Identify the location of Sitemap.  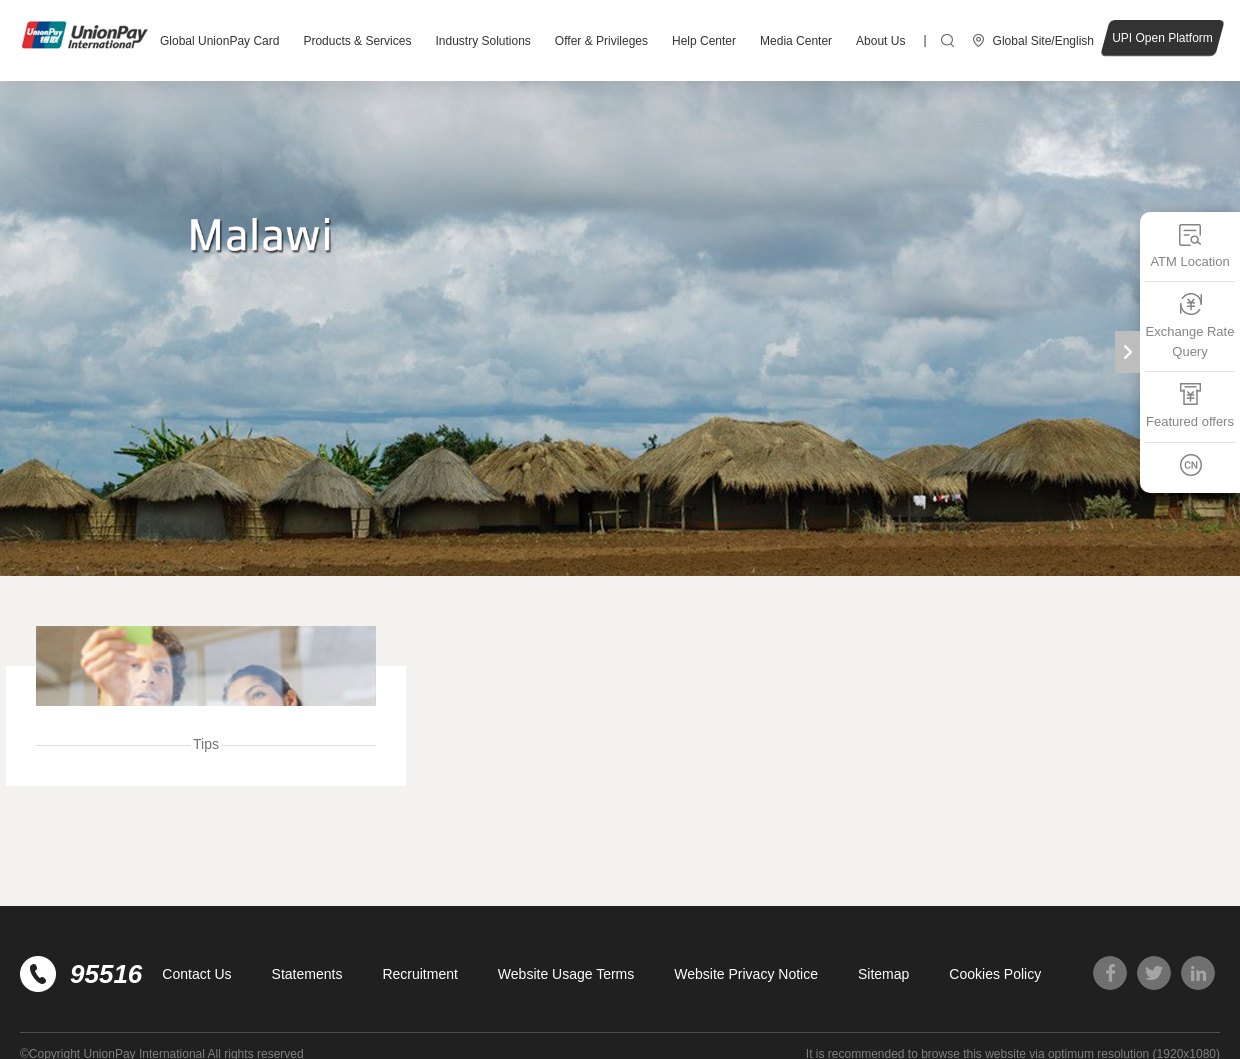
(883, 974).